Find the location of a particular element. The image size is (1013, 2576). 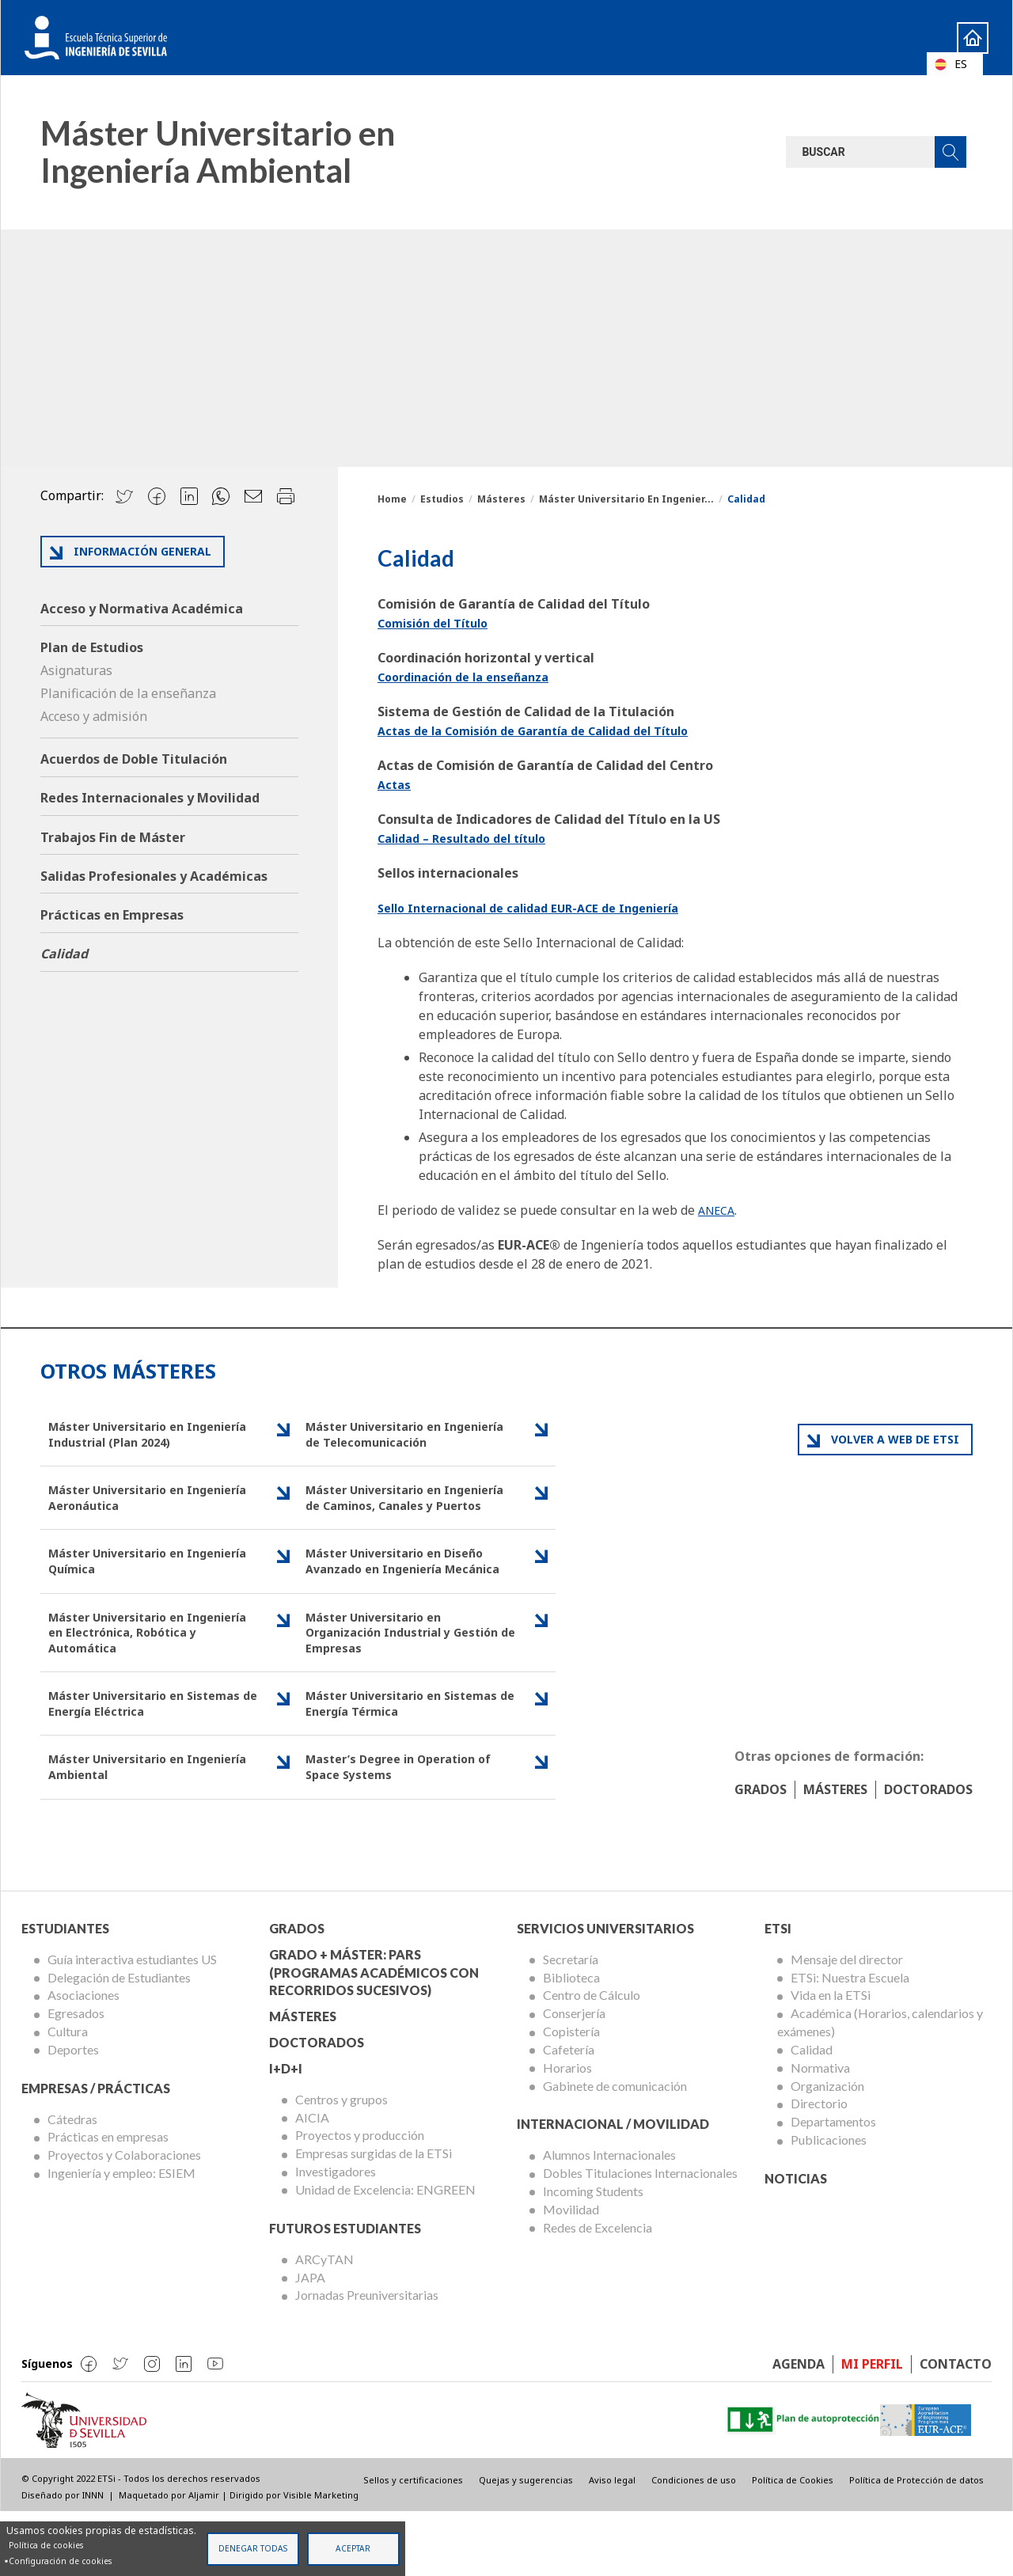

Proyectos y Colaboraciones is located at coordinates (124, 2218).